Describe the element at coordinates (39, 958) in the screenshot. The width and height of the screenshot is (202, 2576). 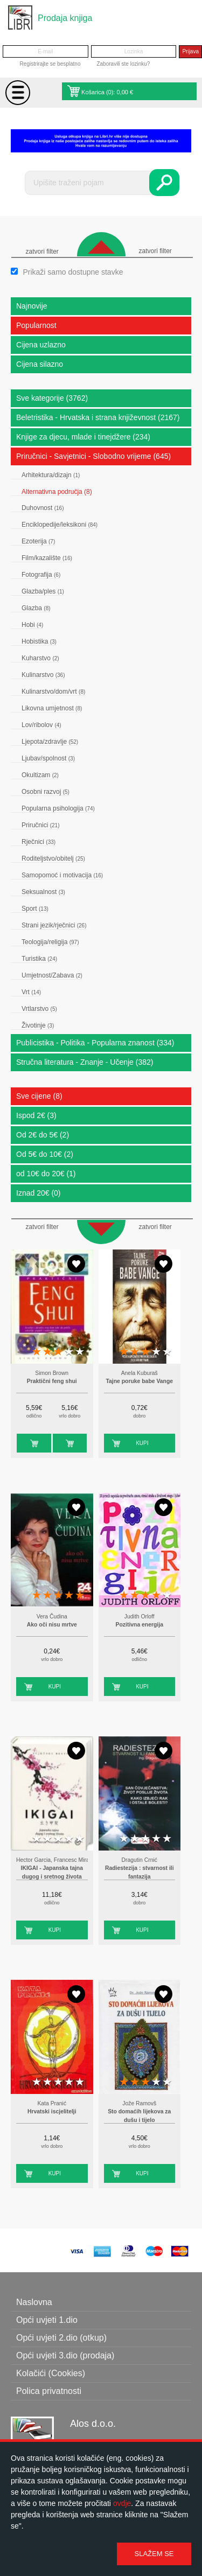
I see `Turistika` at that location.